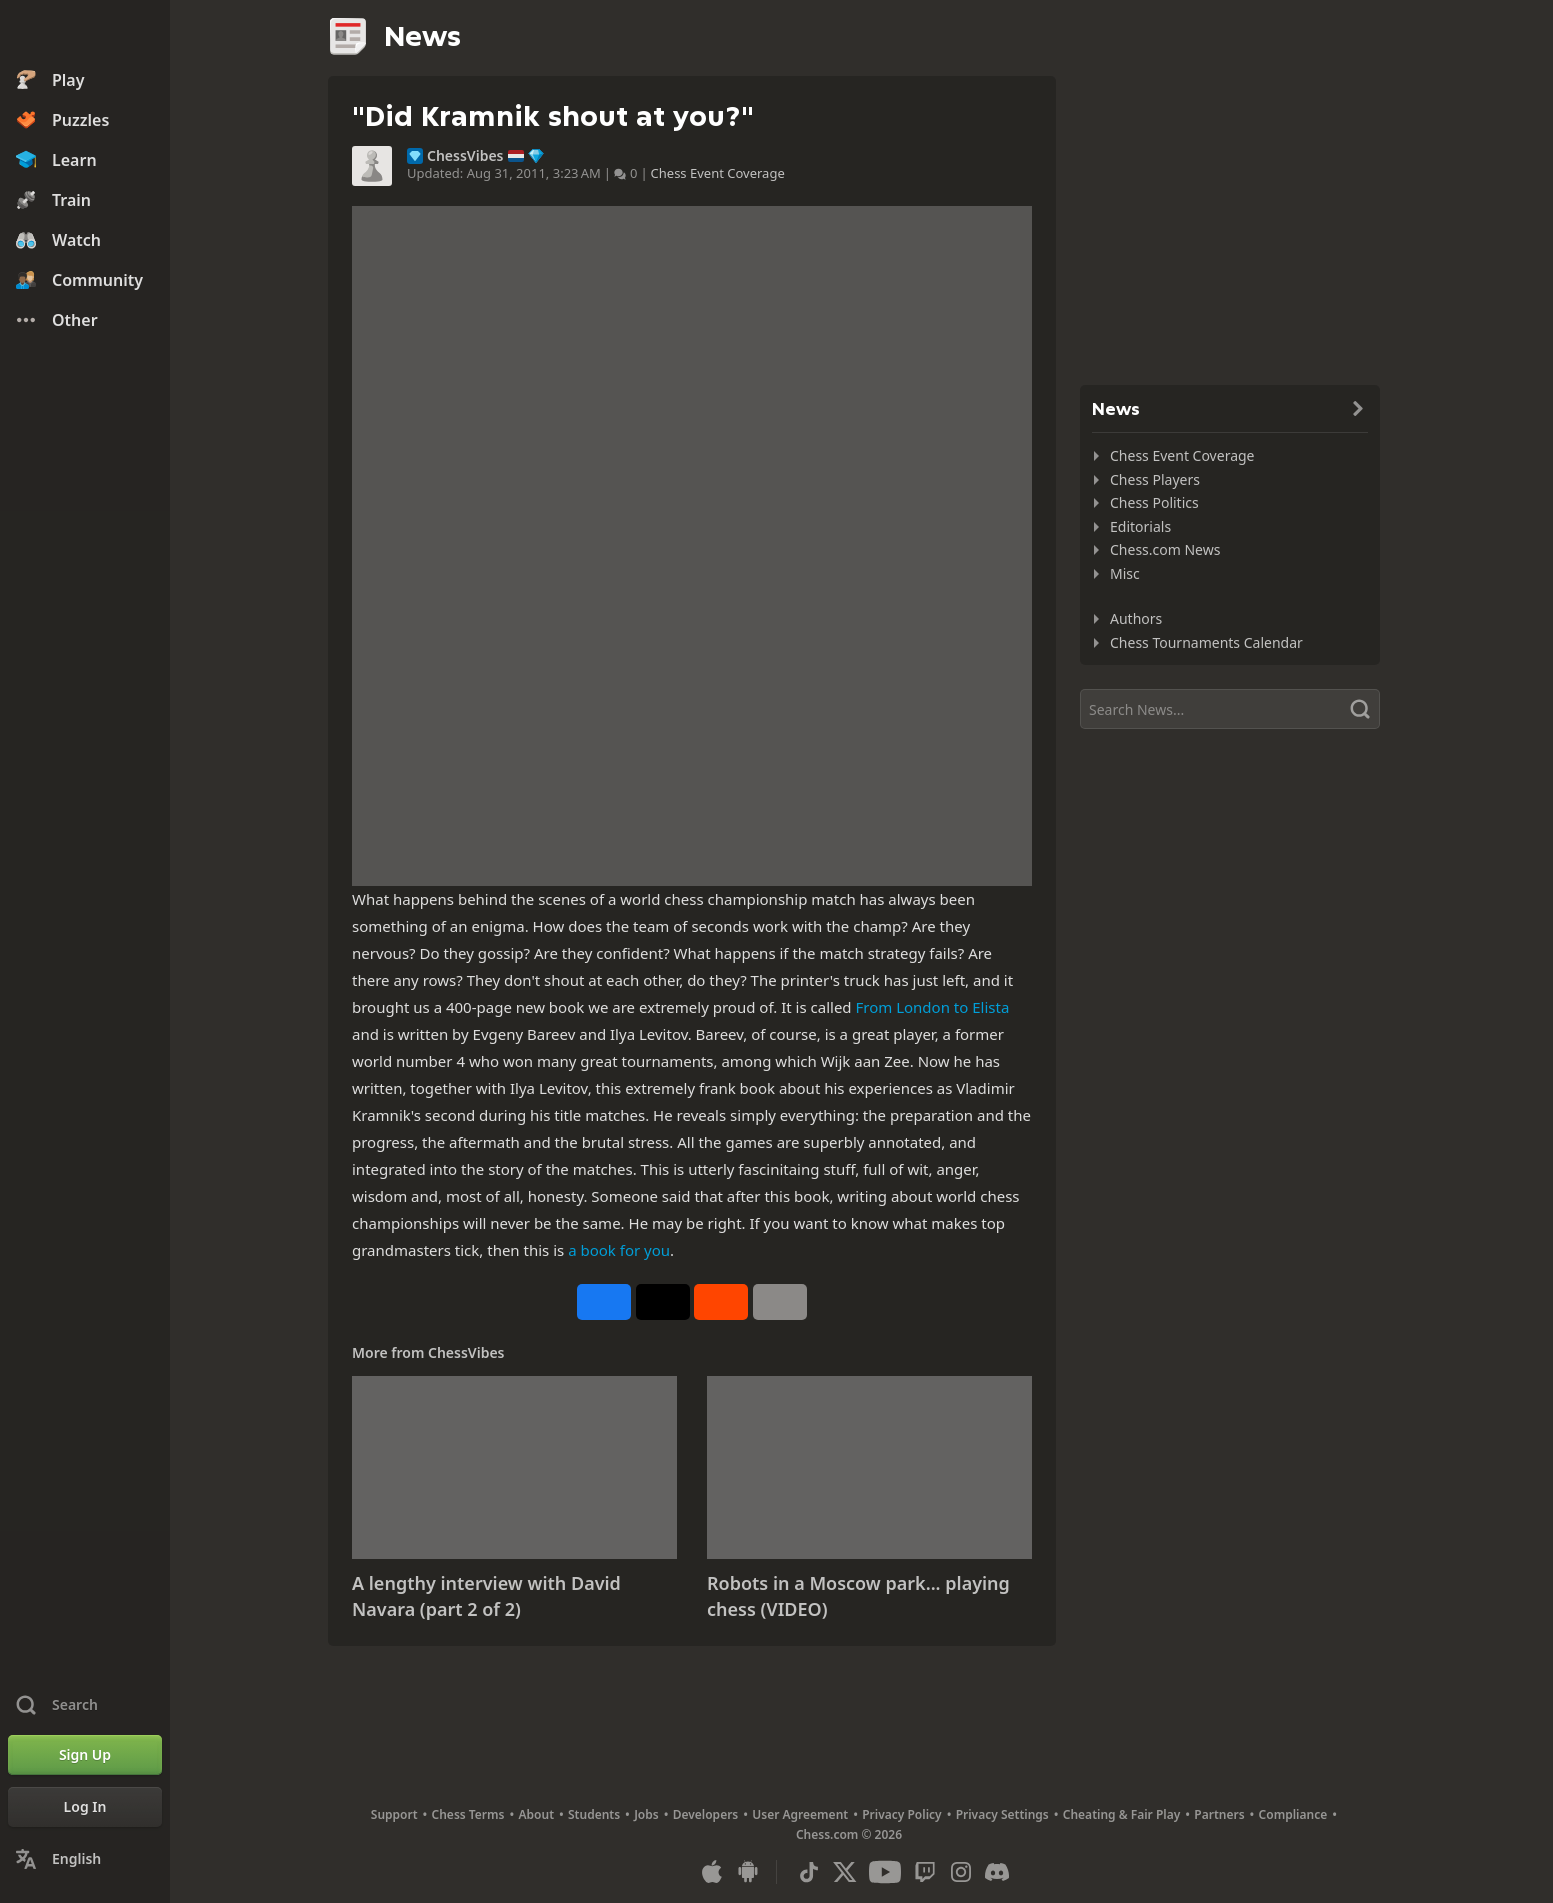 The height and width of the screenshot is (1903, 1553). What do you see at coordinates (849, 1834) in the screenshot?
I see `Chess.com © 2026` at bounding box center [849, 1834].